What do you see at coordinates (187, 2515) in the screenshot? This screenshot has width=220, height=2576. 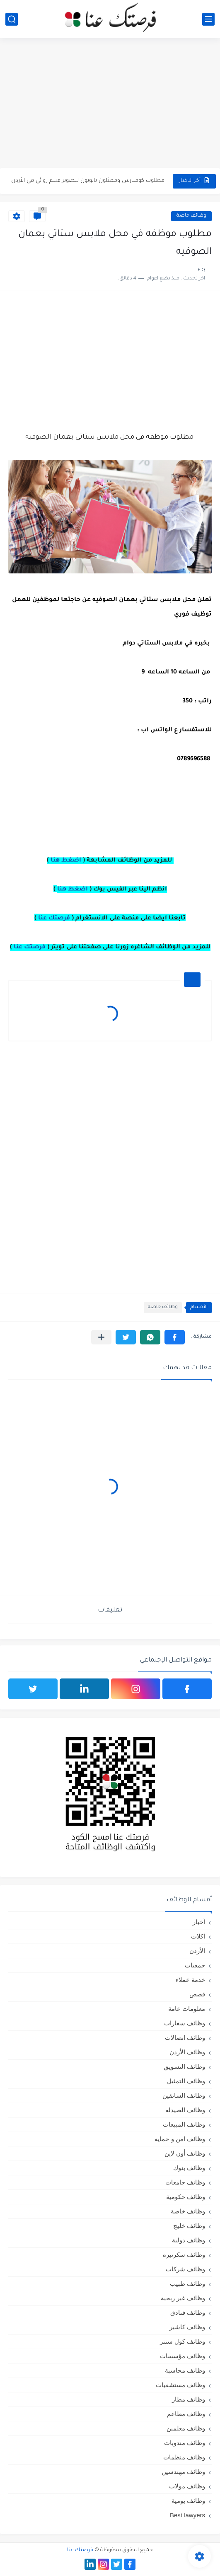 I see `Best lawyers` at bounding box center [187, 2515].